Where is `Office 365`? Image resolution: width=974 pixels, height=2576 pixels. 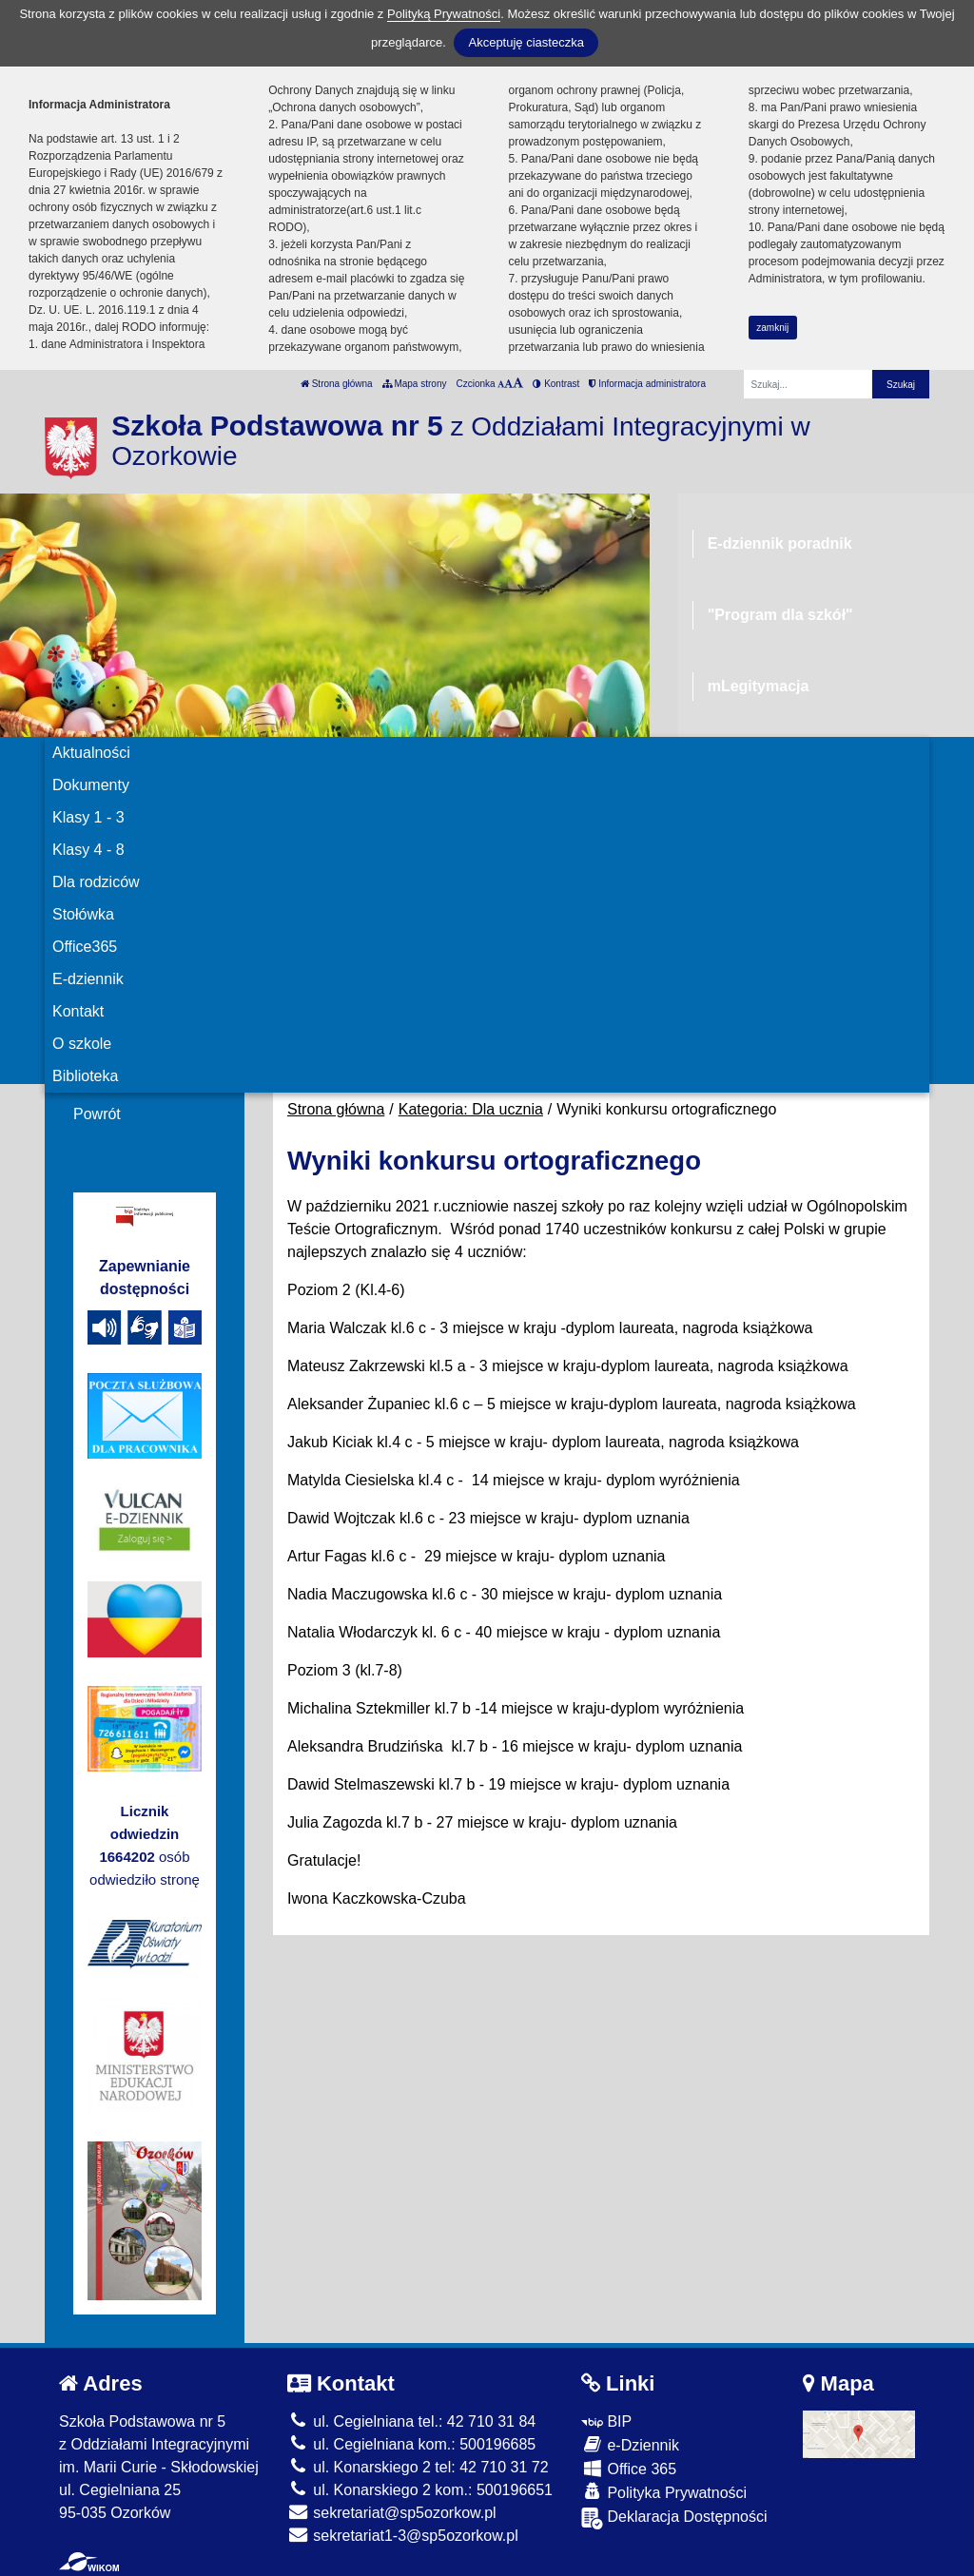 Office 365 is located at coordinates (628, 2468).